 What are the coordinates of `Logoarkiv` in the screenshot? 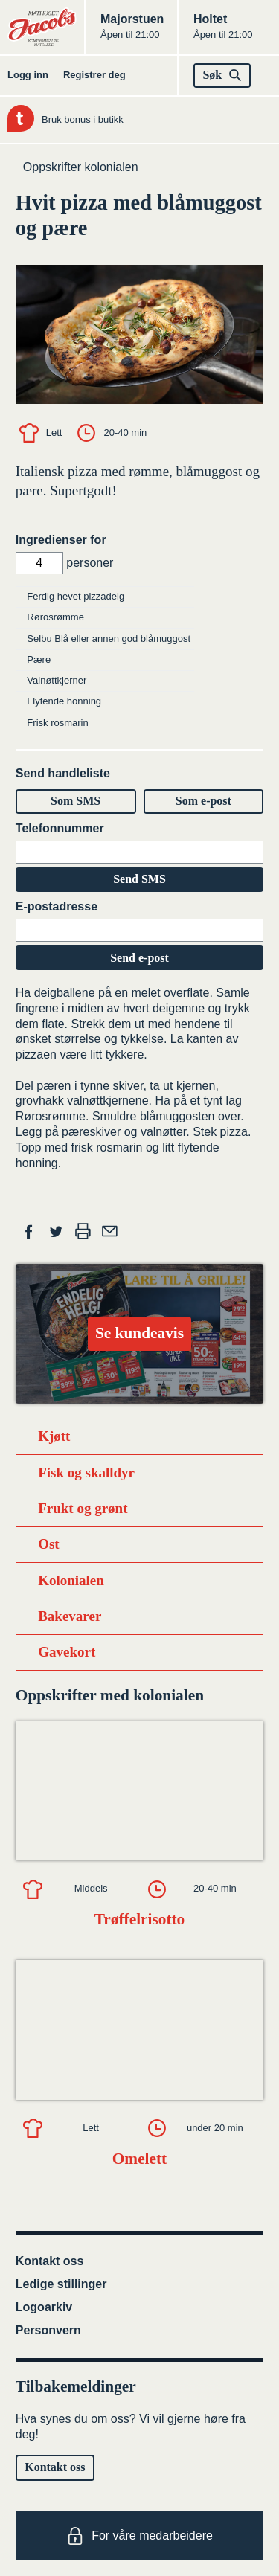 It's located at (44, 2307).